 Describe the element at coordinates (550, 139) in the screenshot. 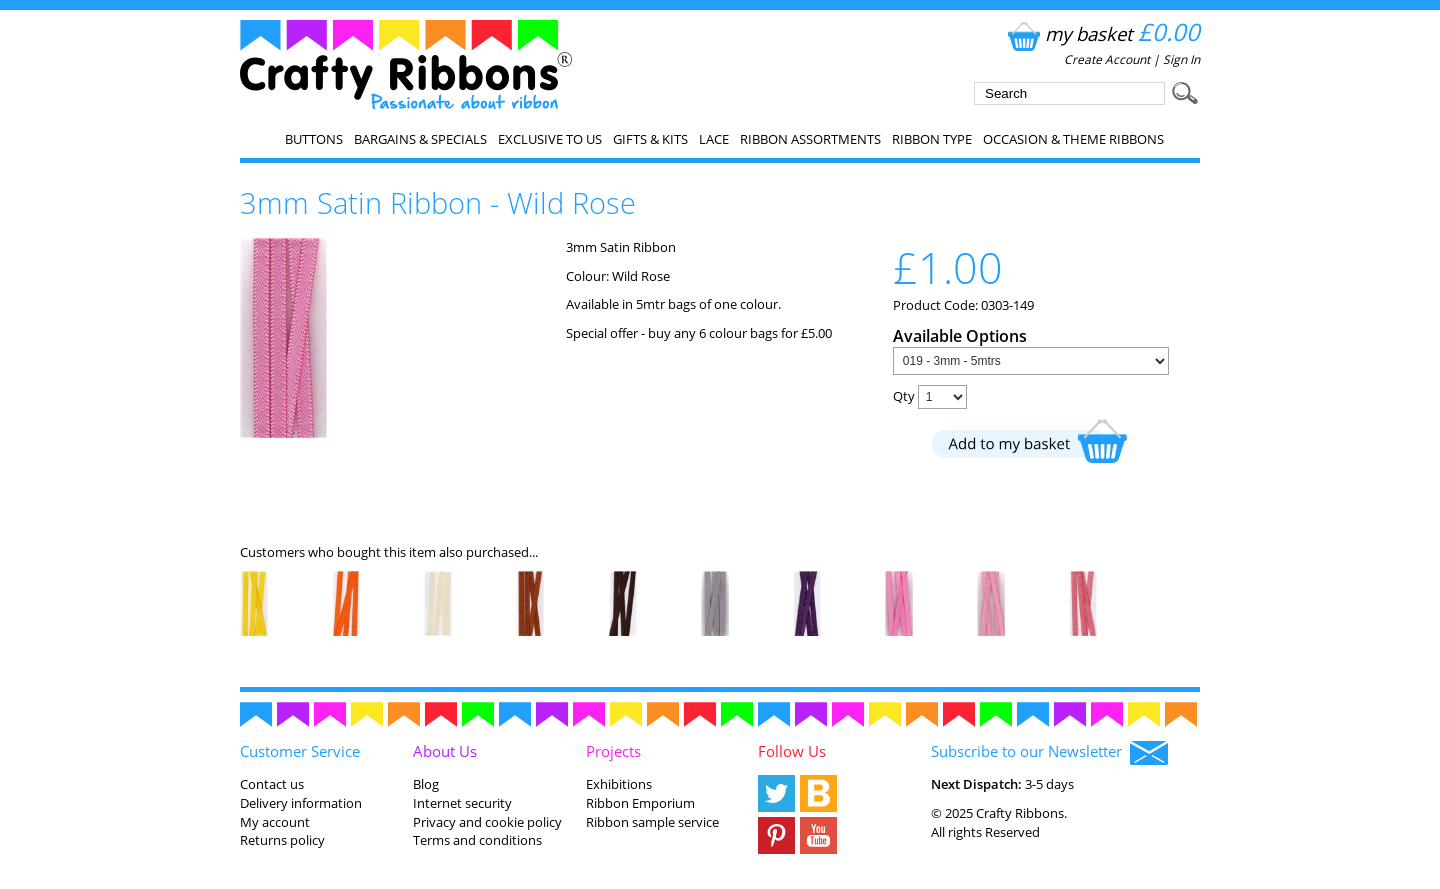

I see `EXCLUSIVE to us` at that location.